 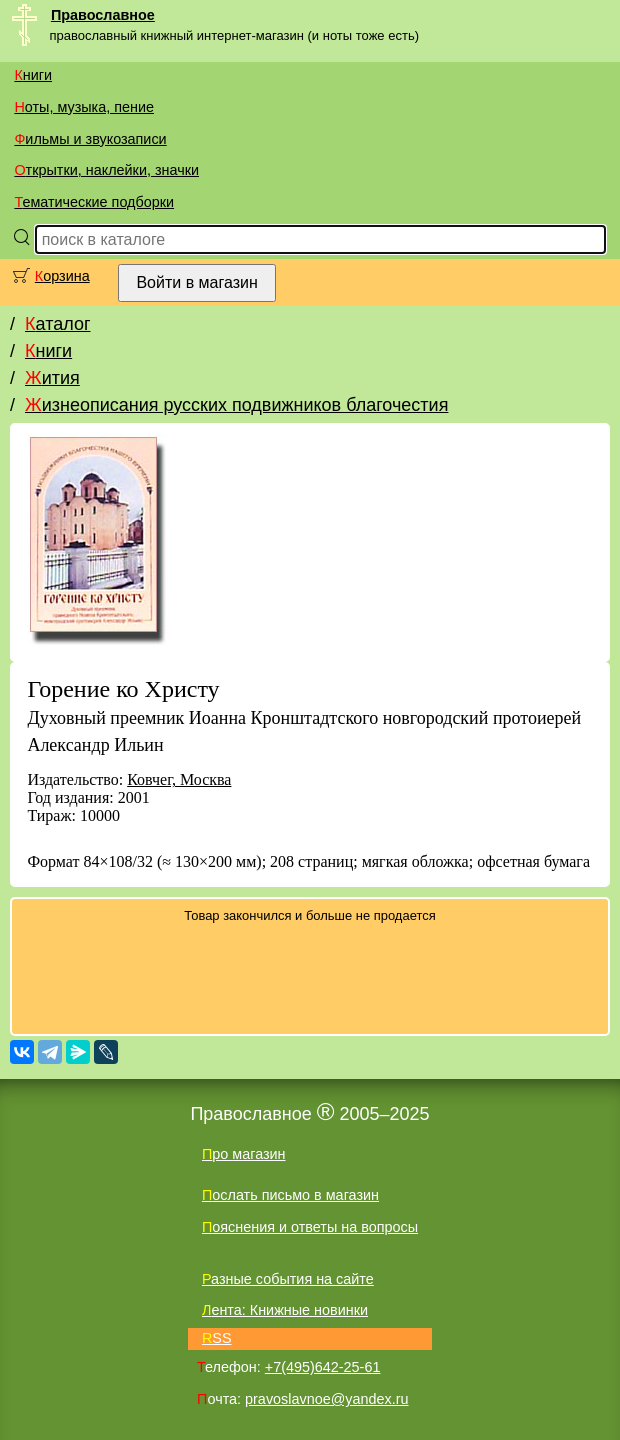 What do you see at coordinates (90, 139) in the screenshot?
I see `Фильмы и звукозаписи` at bounding box center [90, 139].